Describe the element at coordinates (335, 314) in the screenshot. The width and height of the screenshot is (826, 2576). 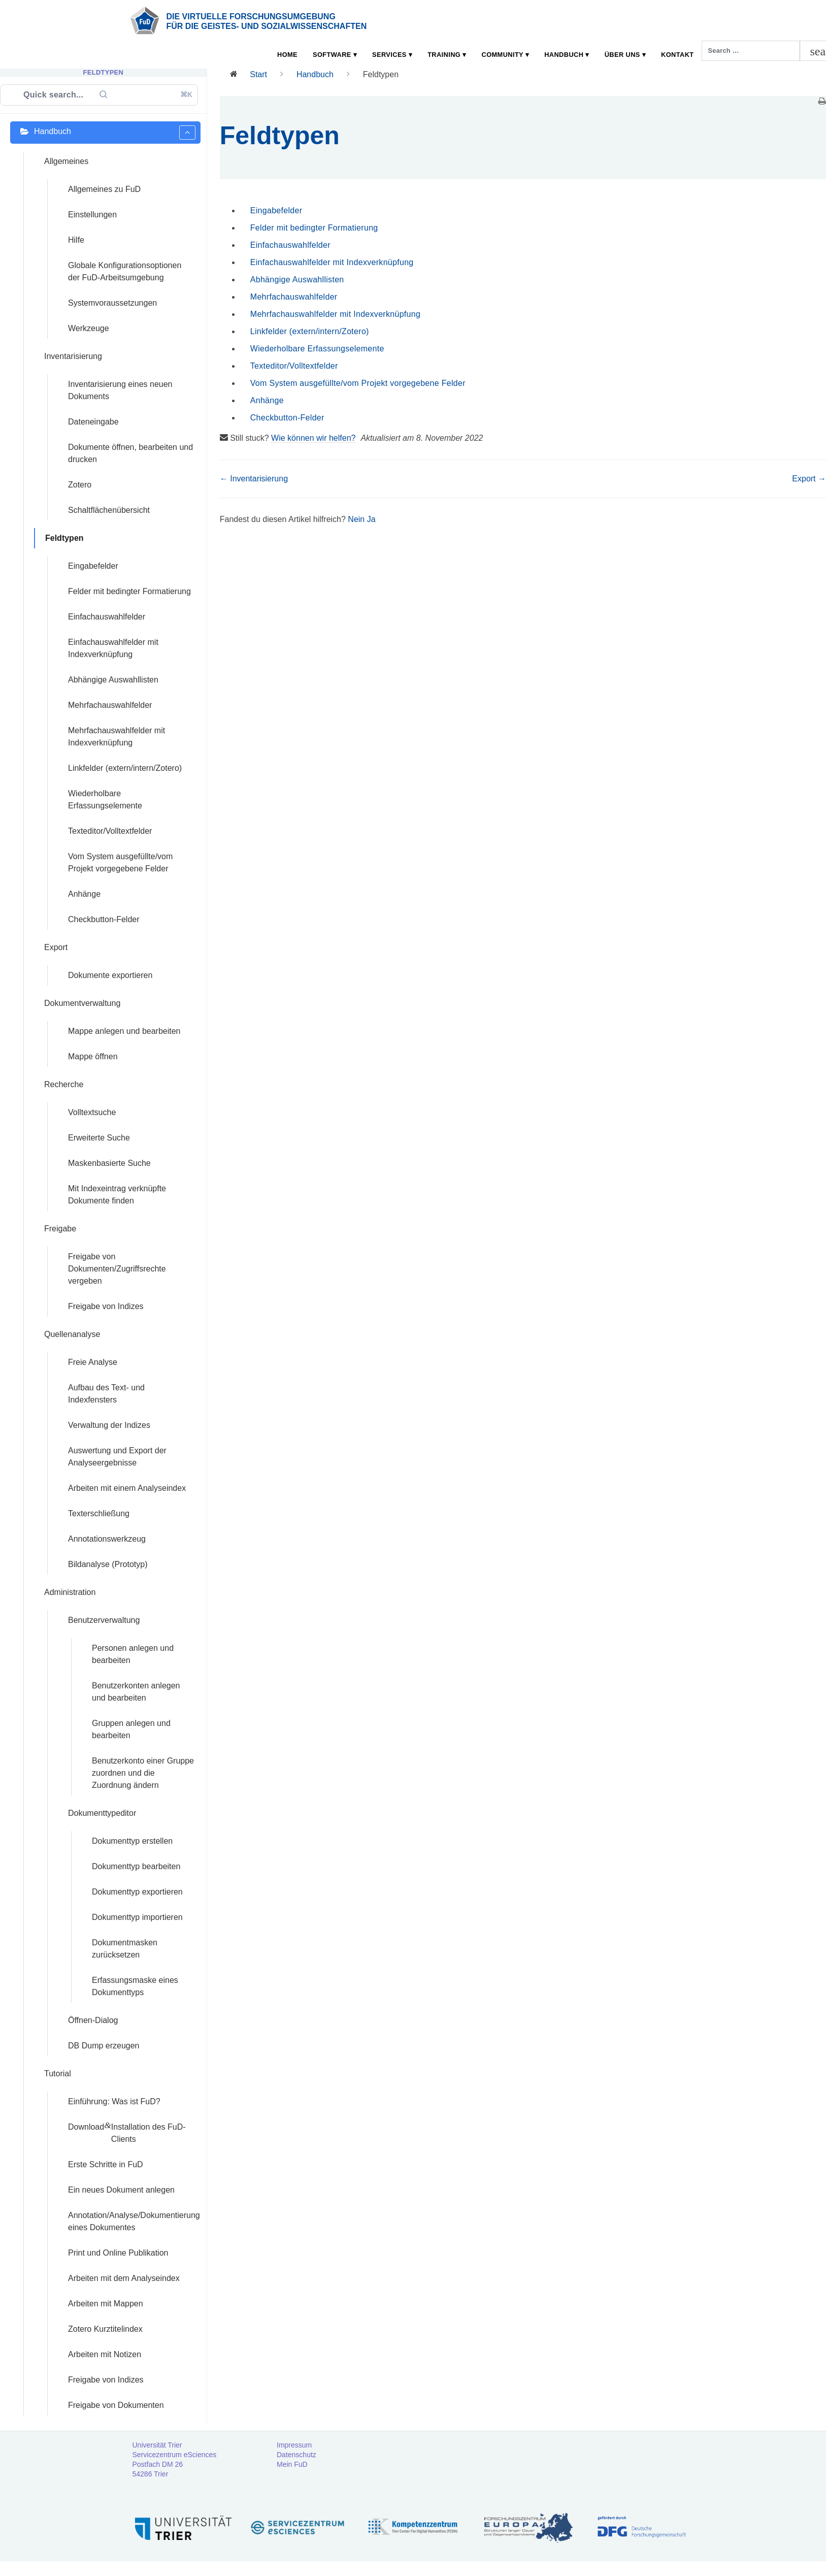
I see `Mehrfachauswahlfelder mit Indexverknüpfung` at that location.